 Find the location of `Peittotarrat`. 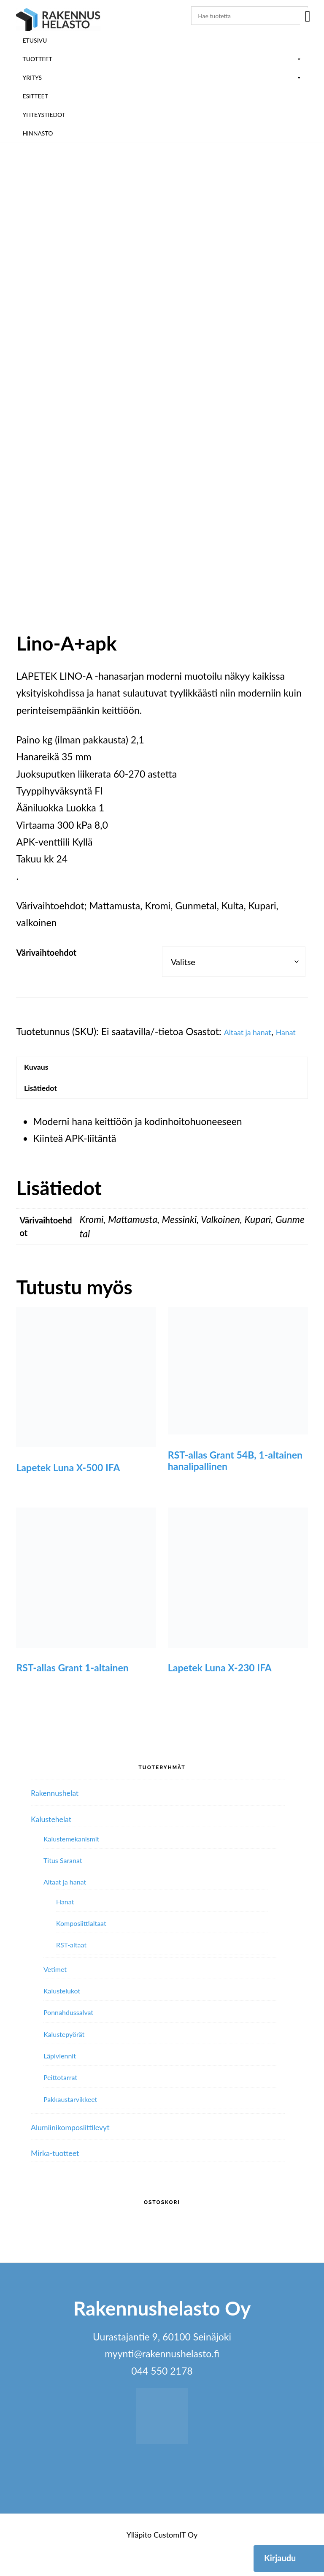

Peittotarrat is located at coordinates (60, 2098).